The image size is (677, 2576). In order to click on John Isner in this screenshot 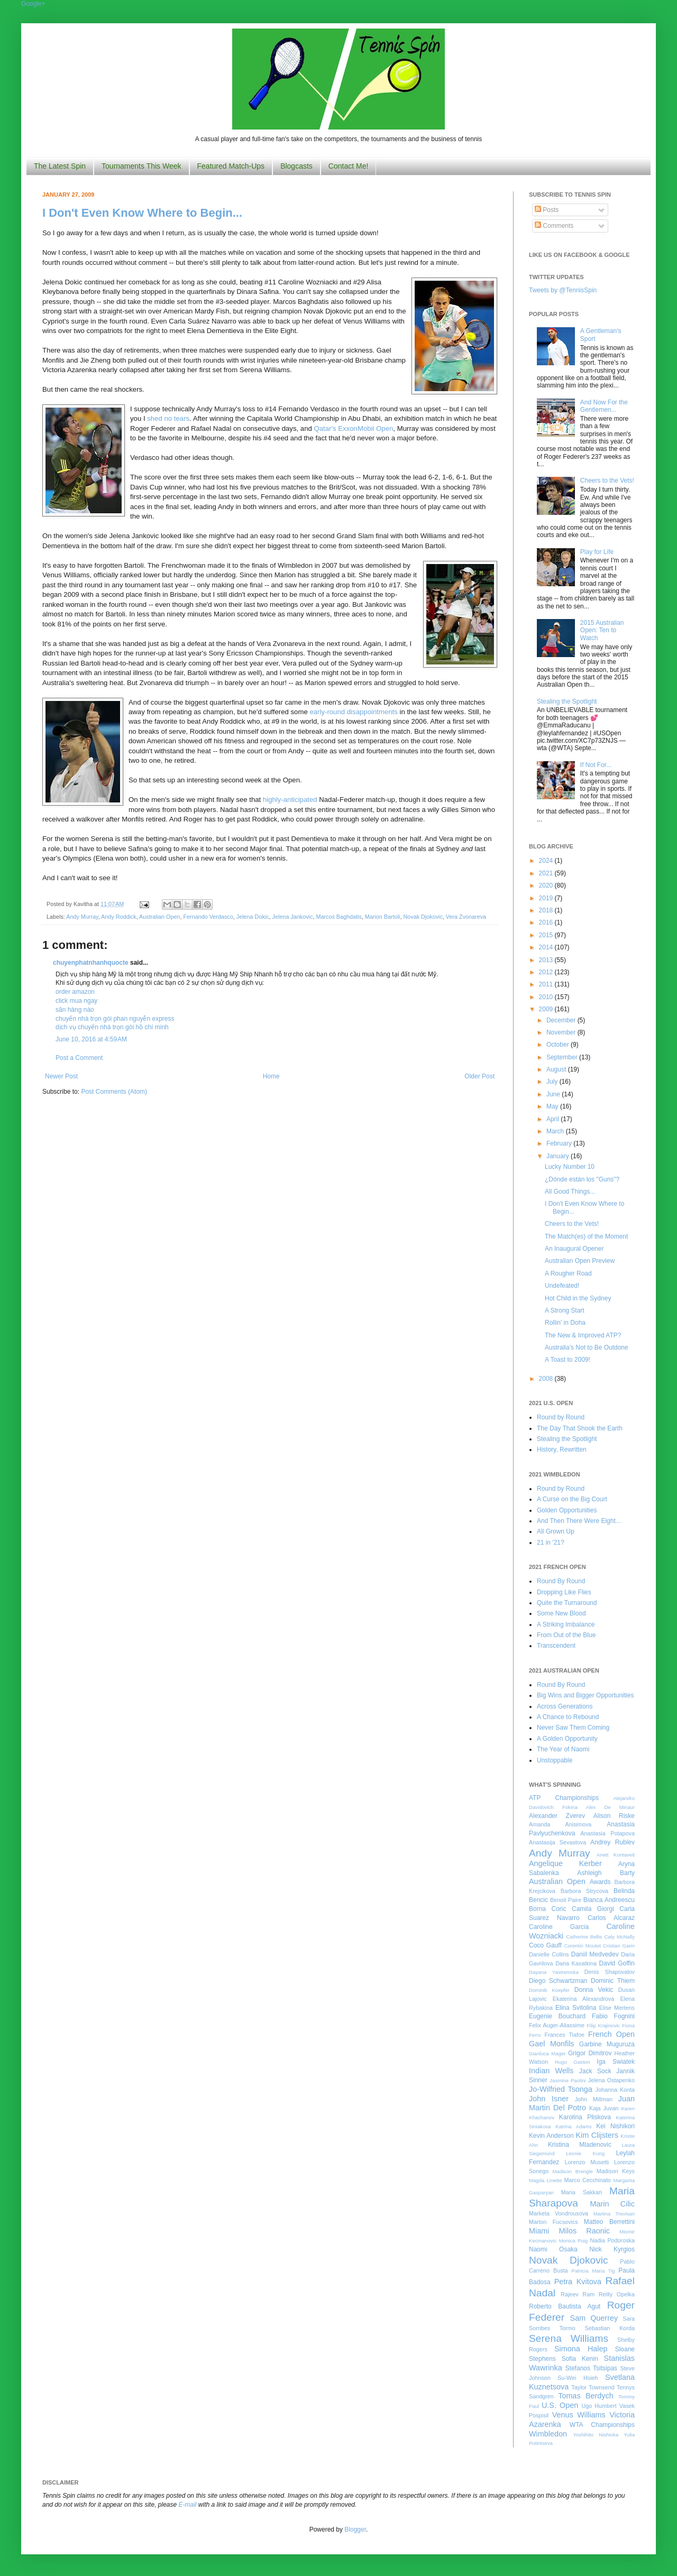, I will do `click(549, 2098)`.